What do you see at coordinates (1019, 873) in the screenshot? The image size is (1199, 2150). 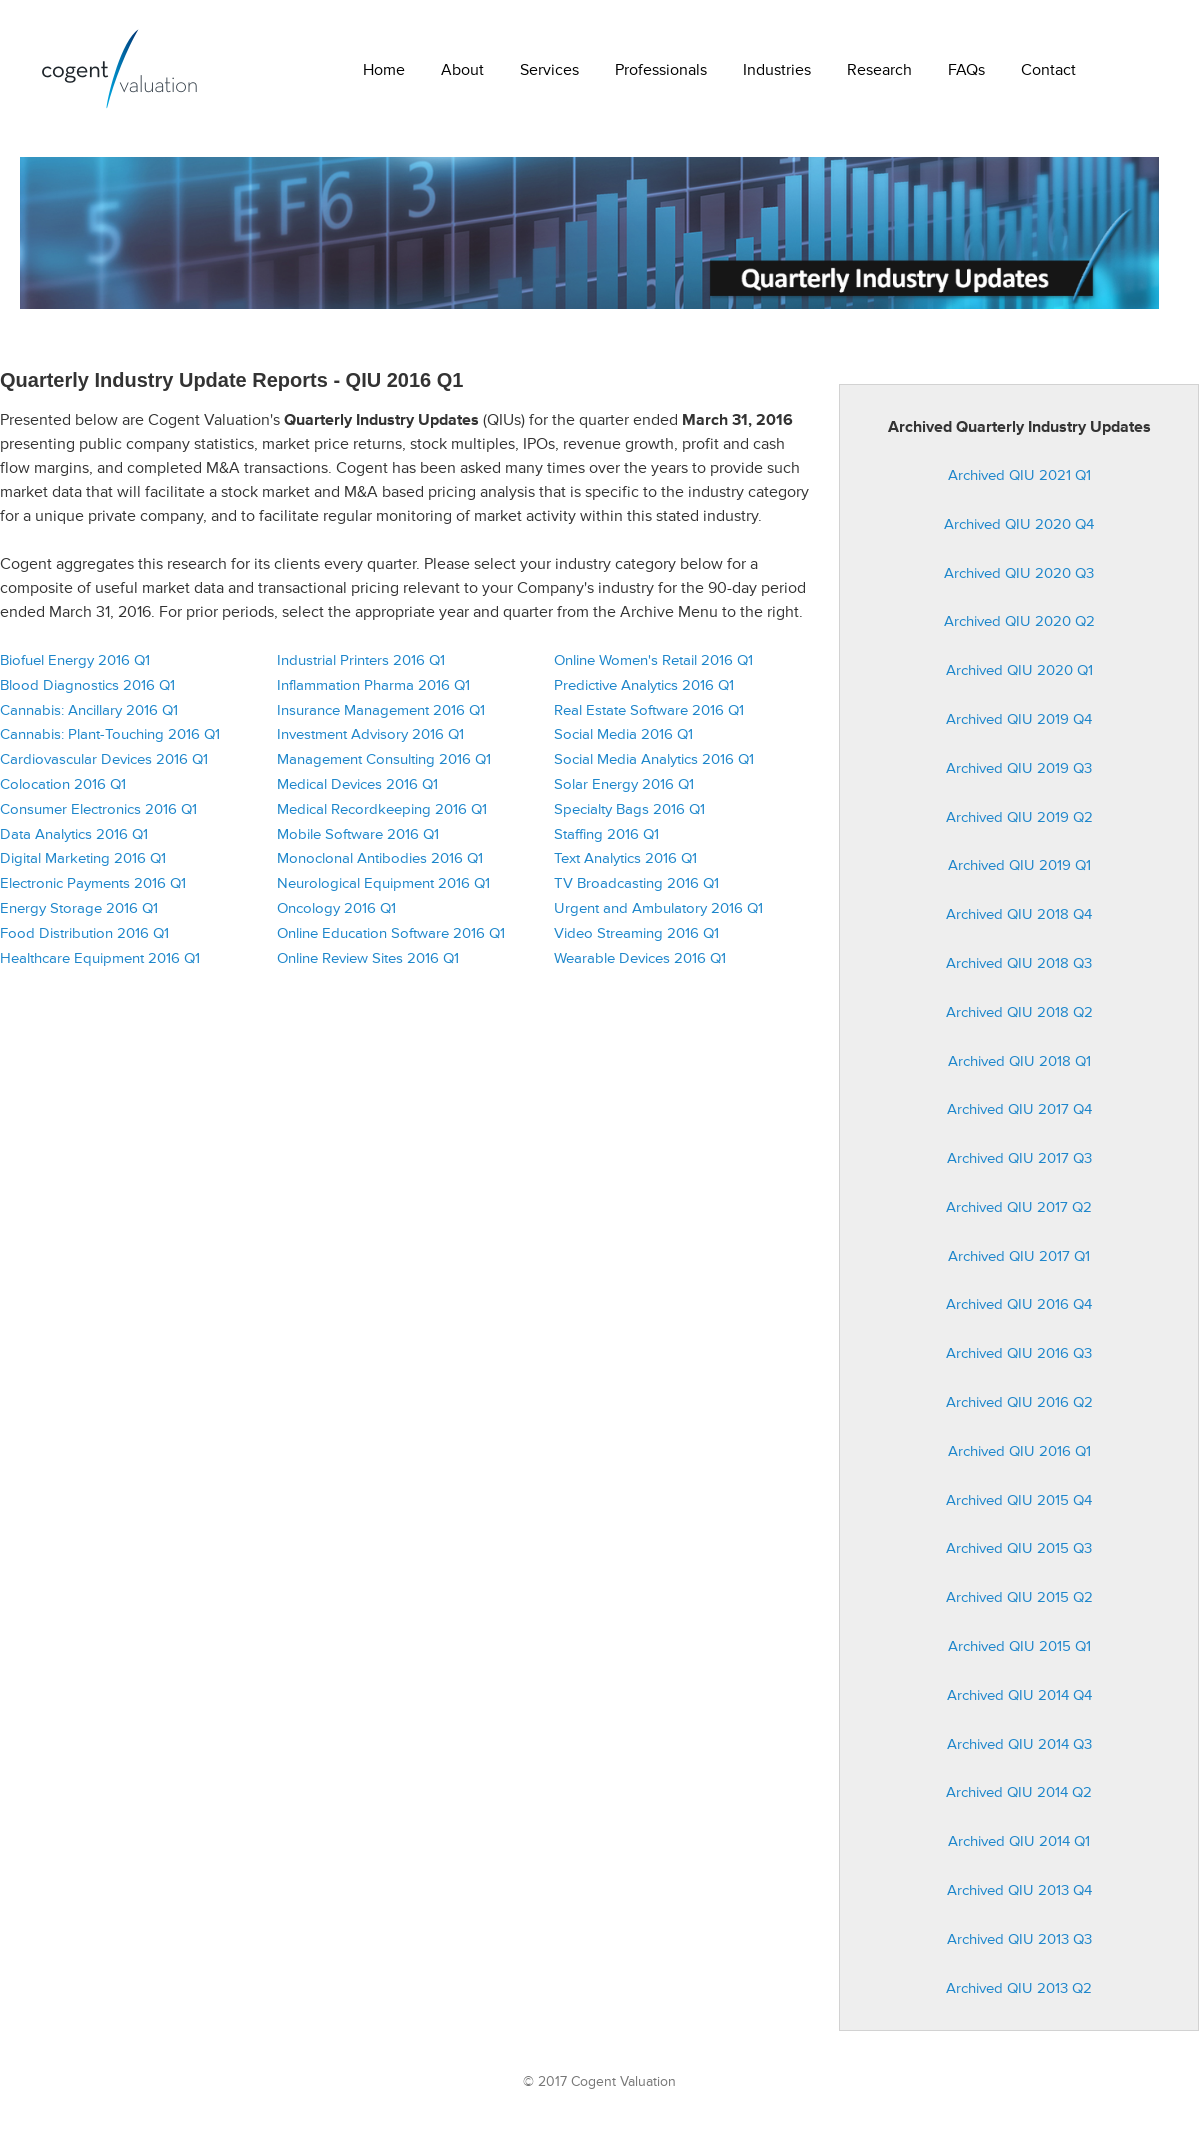 I see `Archived QIU 2019 Q1` at bounding box center [1019, 873].